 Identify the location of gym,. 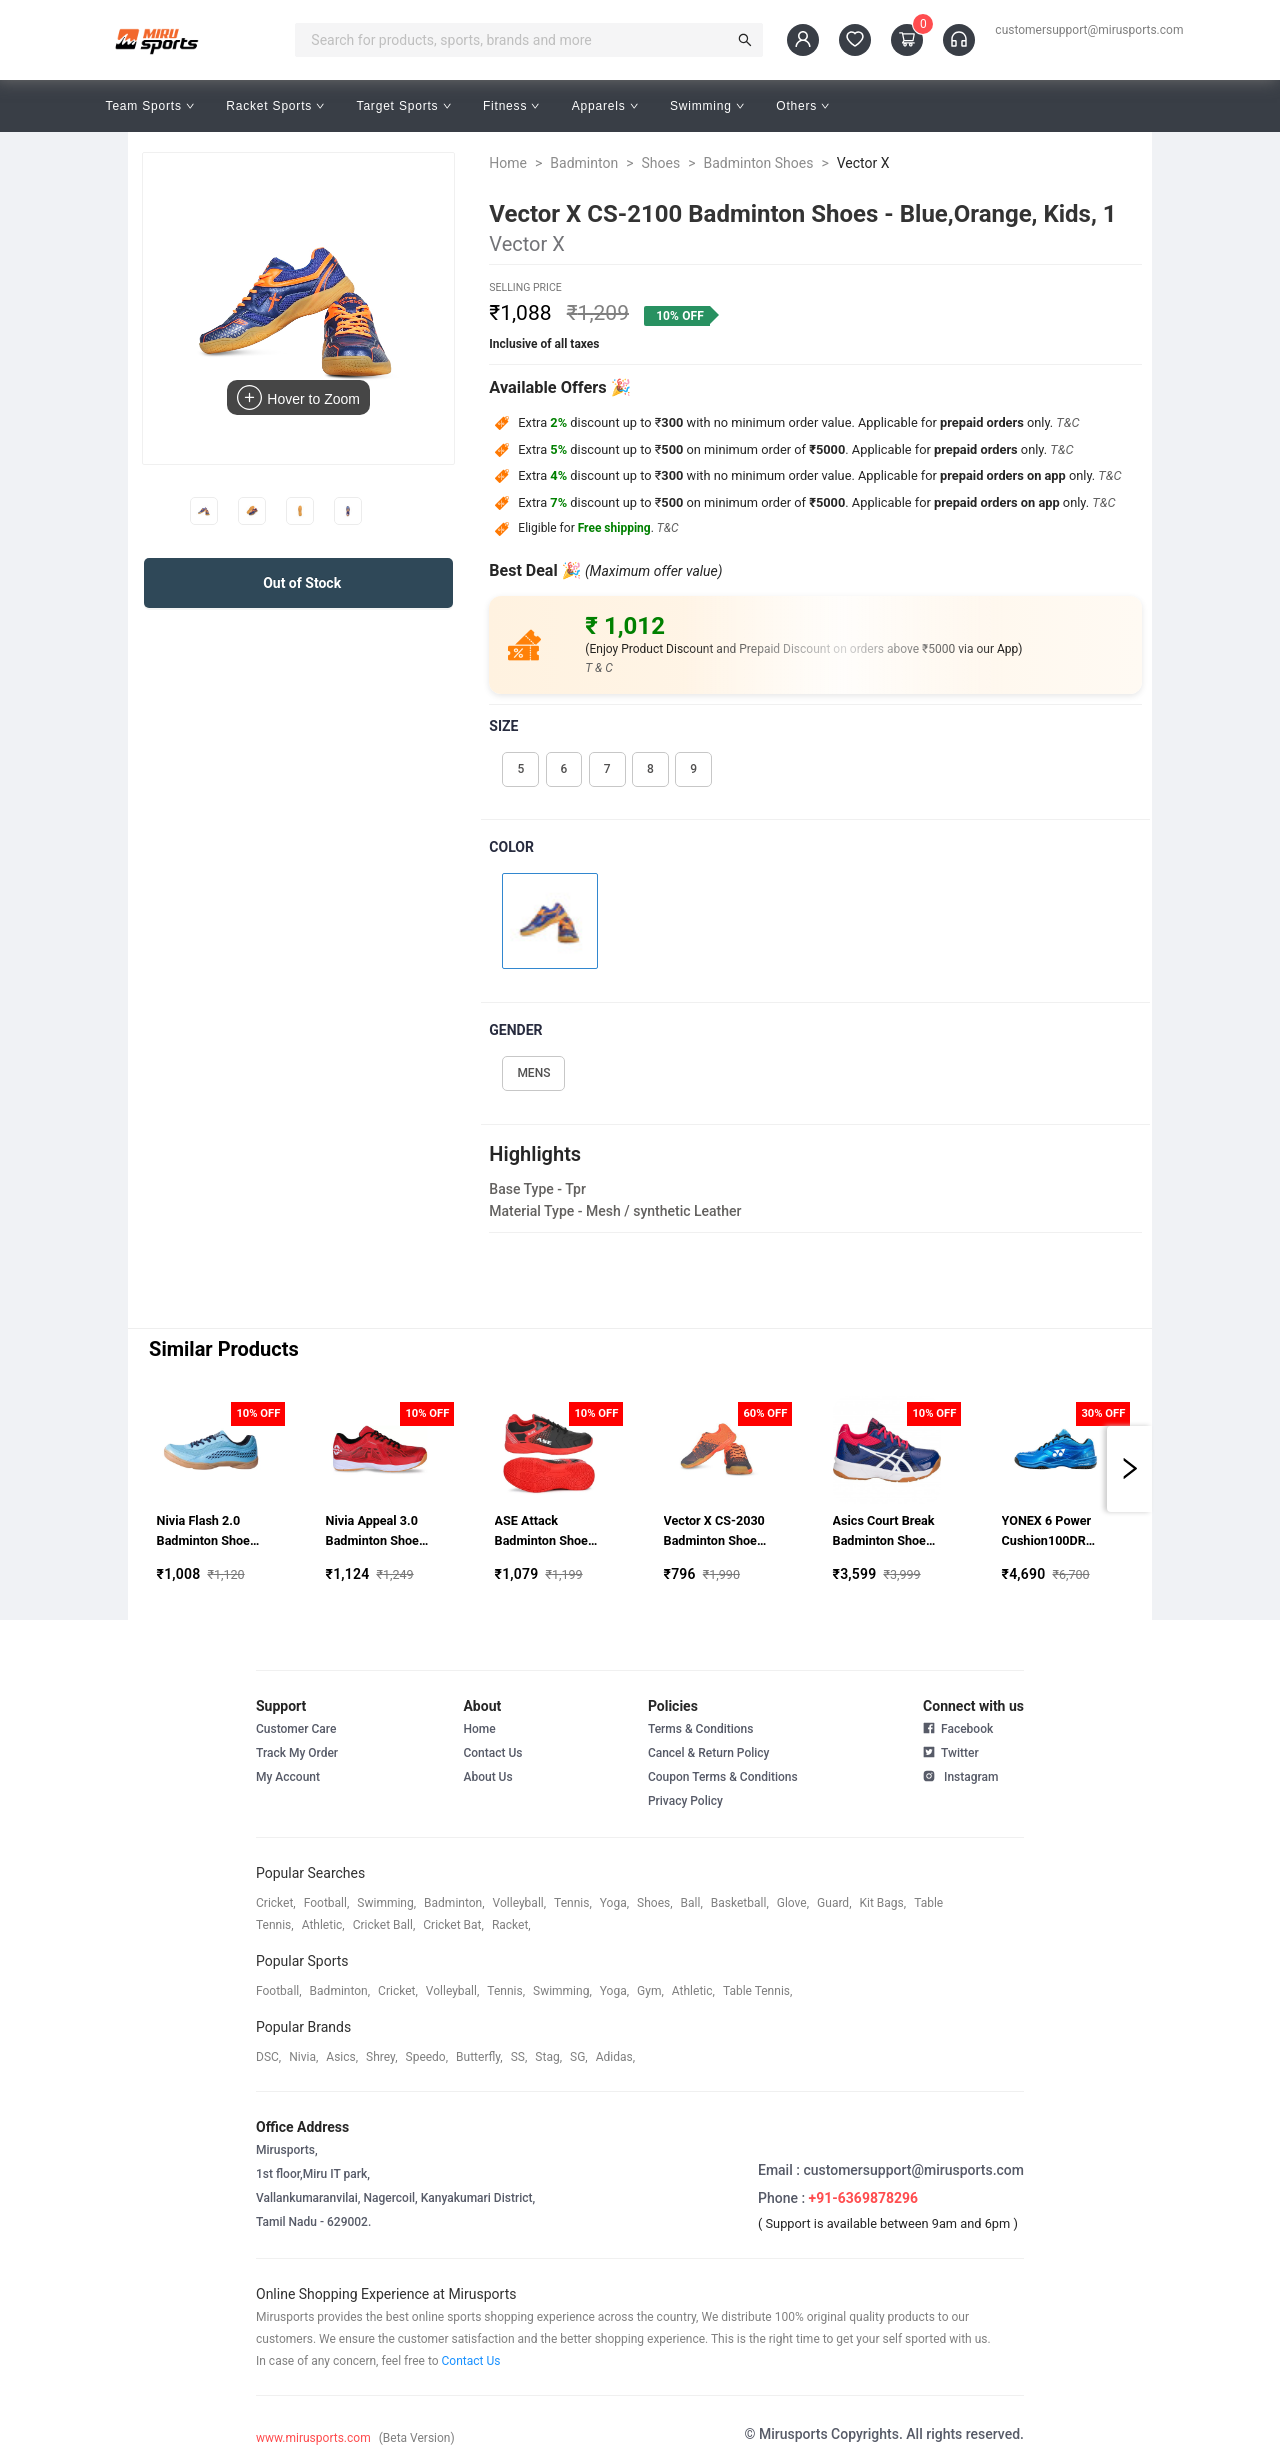
(650, 1991).